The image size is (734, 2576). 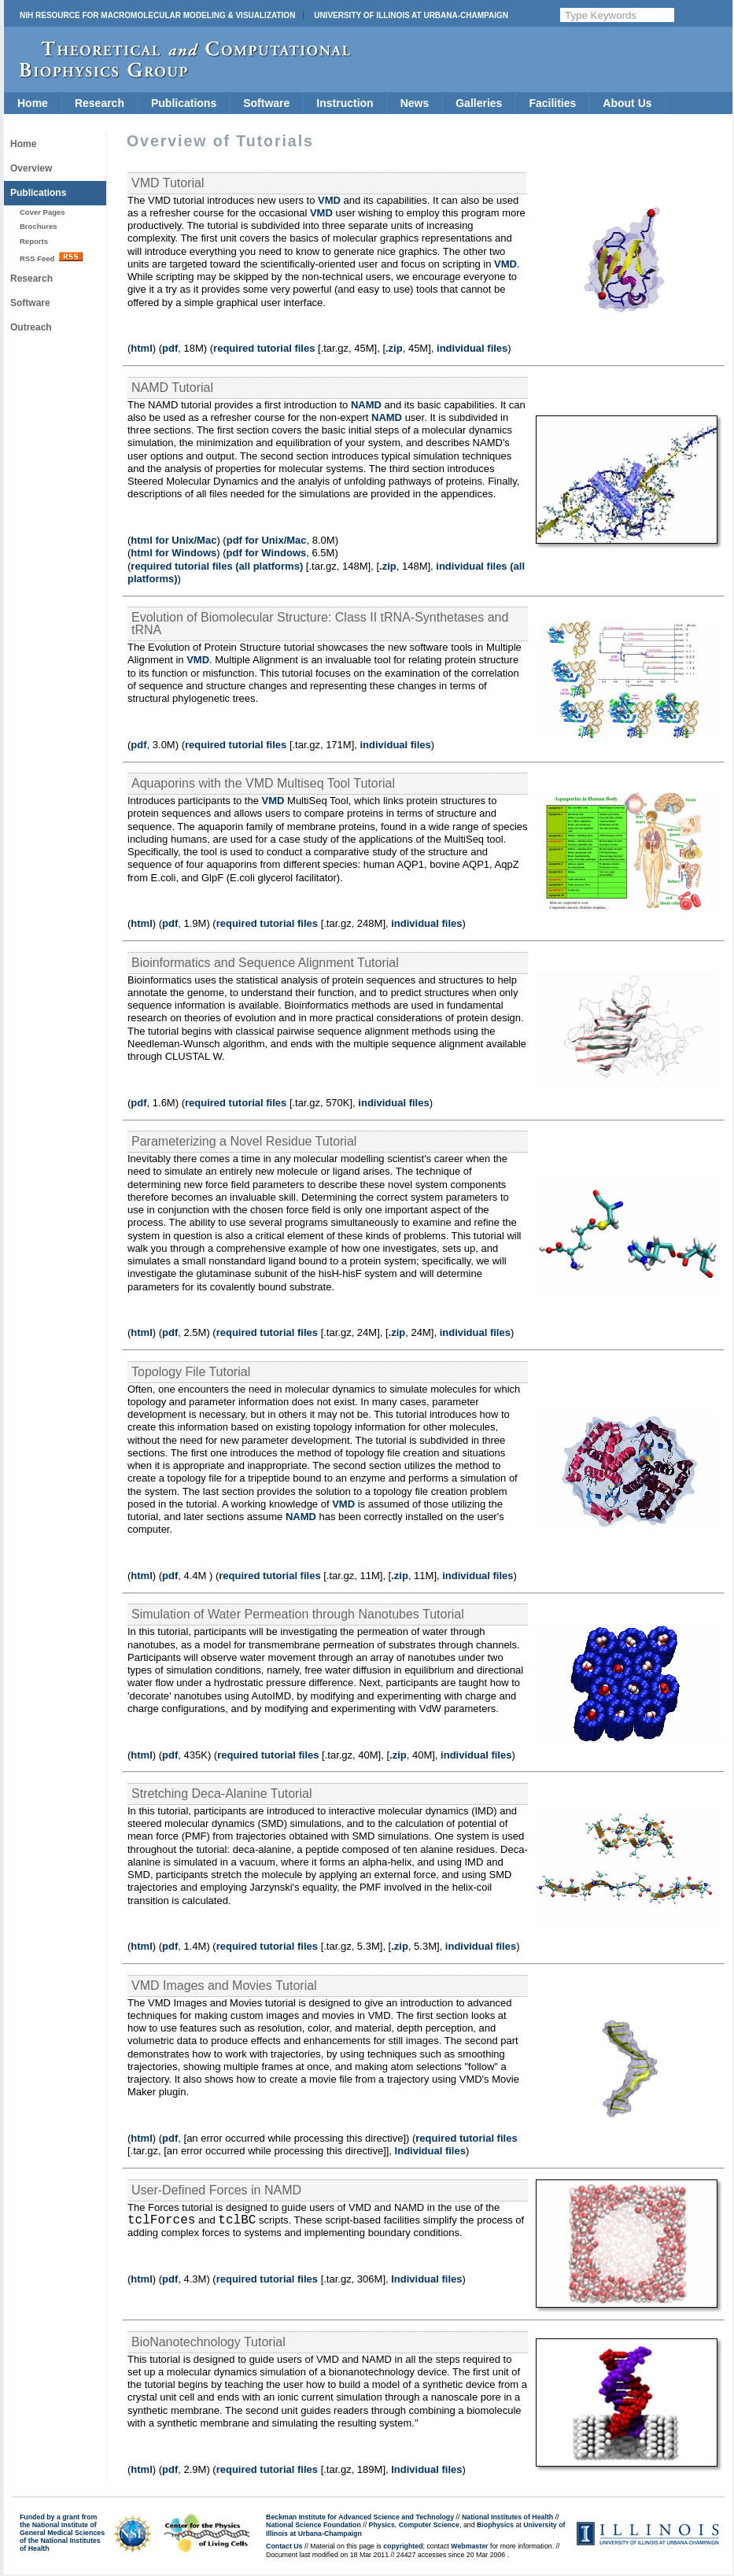 I want to click on News, so click(x=415, y=103).